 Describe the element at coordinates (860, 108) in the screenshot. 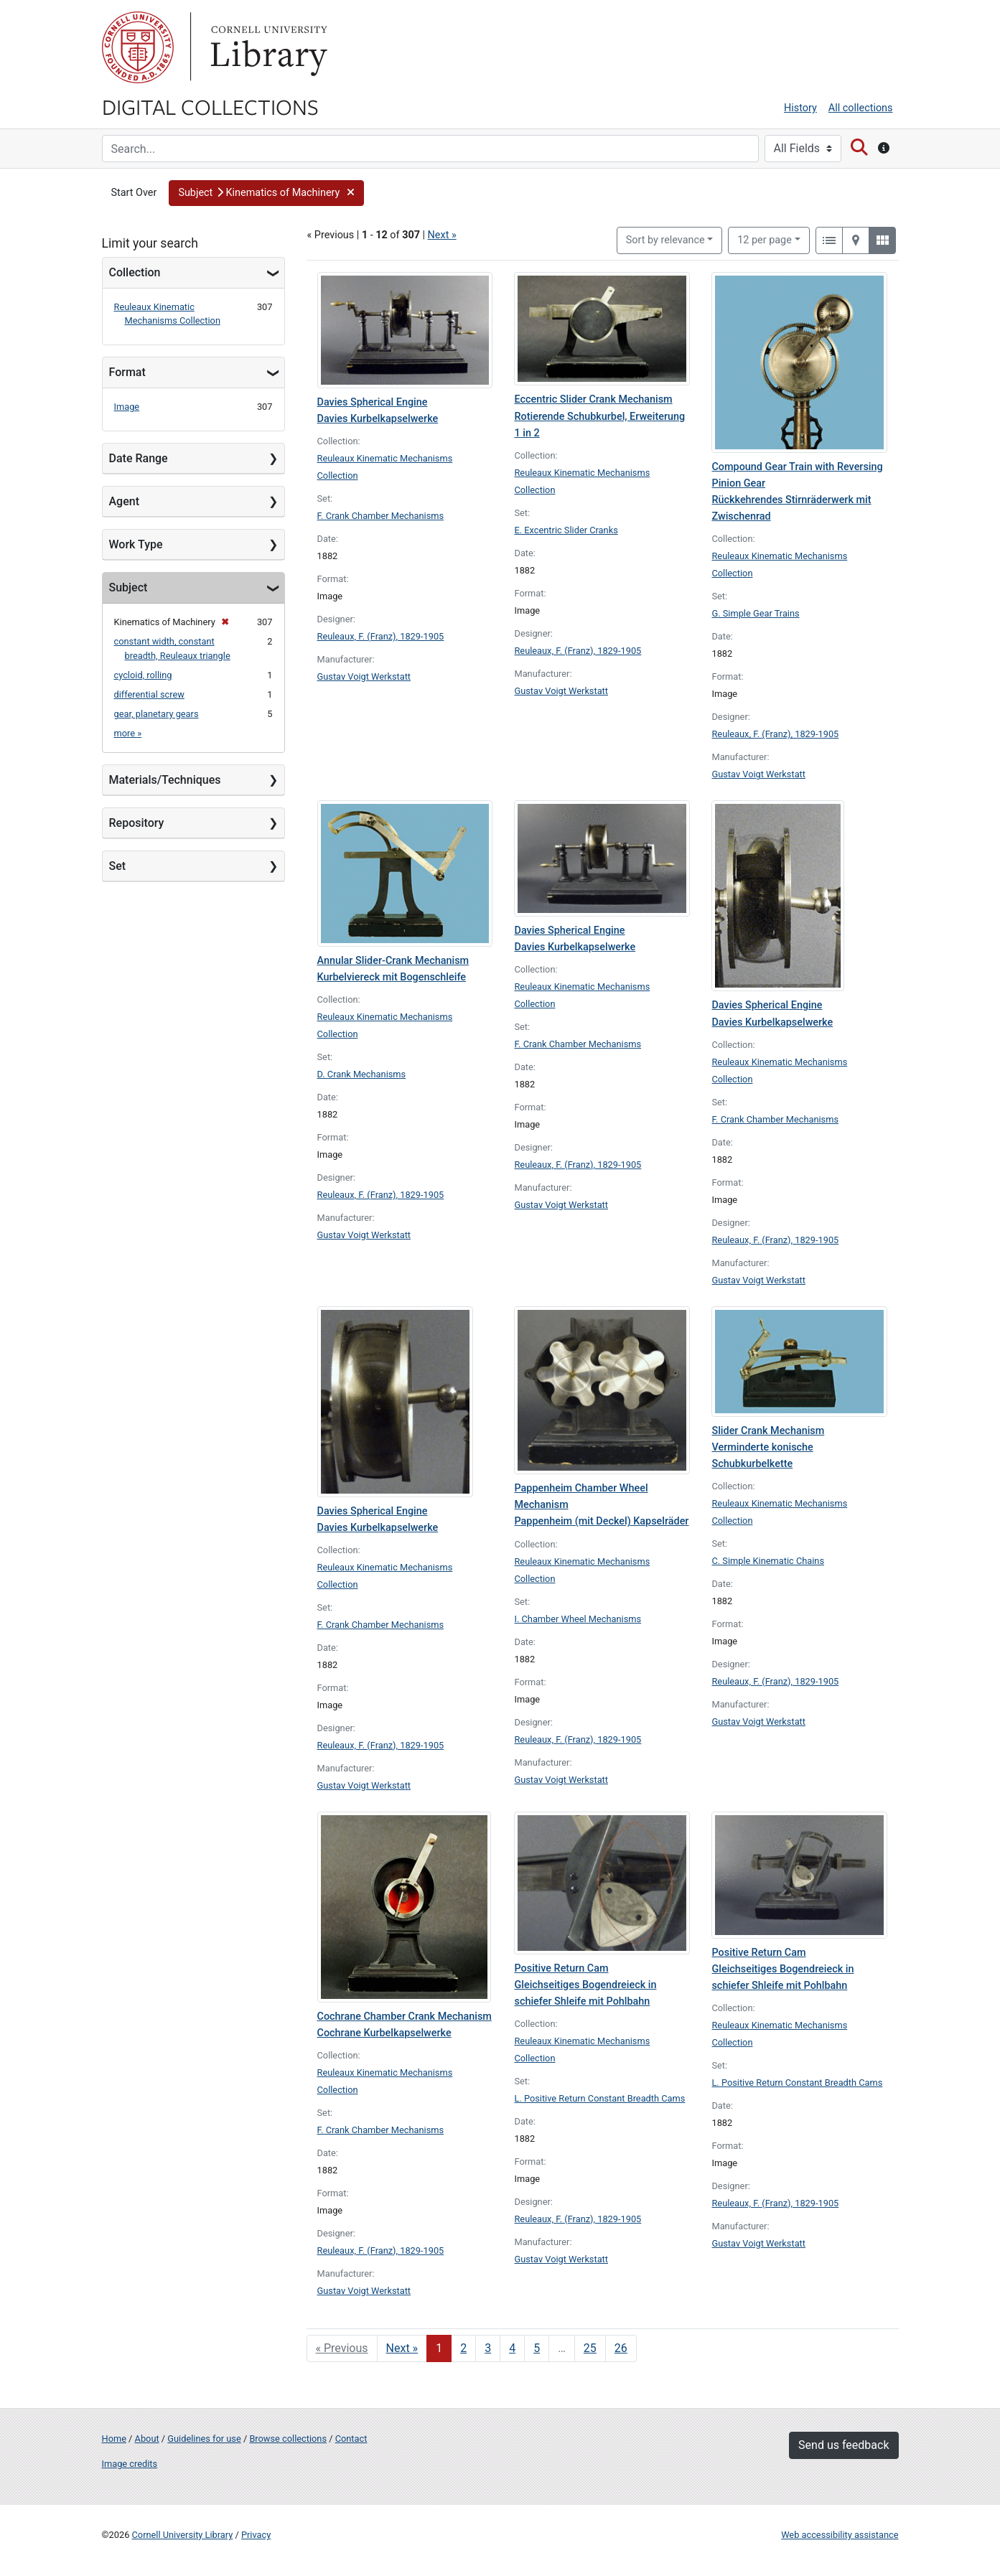

I see `All collections` at that location.